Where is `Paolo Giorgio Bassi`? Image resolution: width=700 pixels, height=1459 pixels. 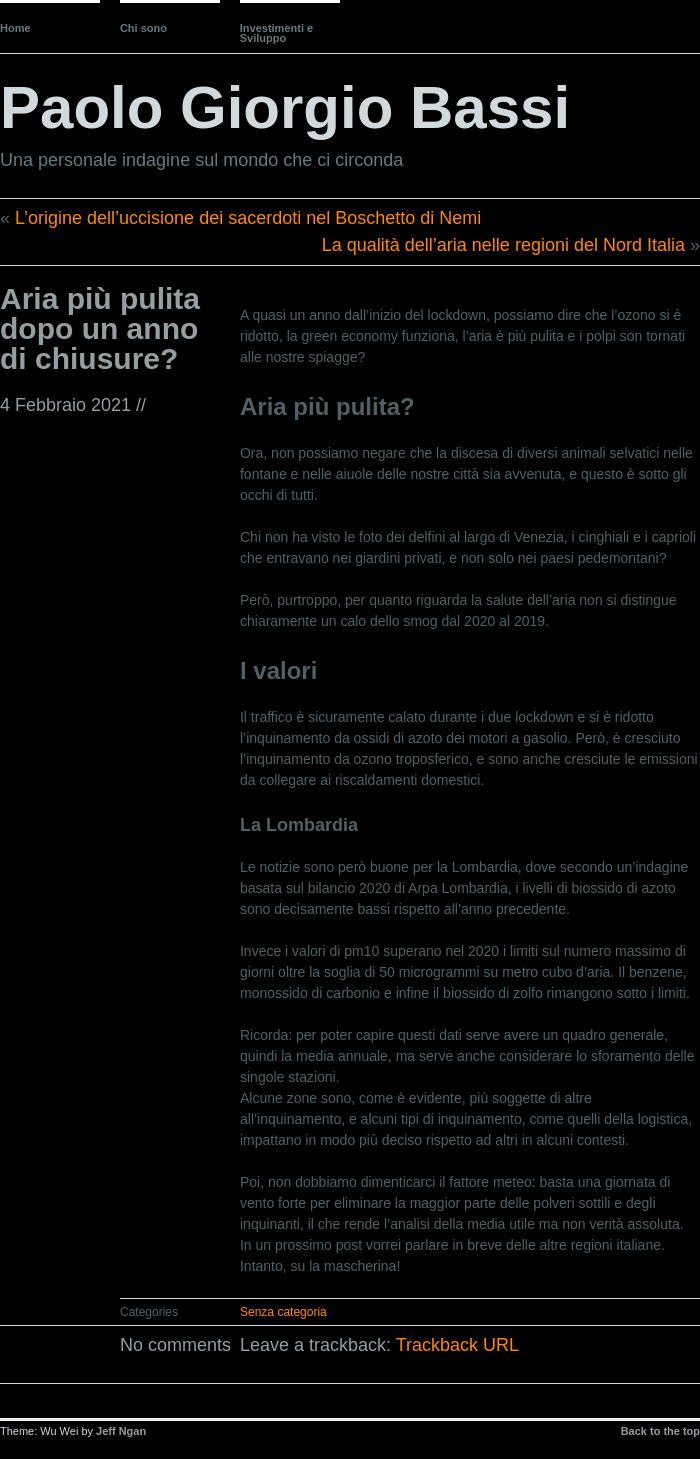
Paolo Giorgio Bassi is located at coordinates (285, 107).